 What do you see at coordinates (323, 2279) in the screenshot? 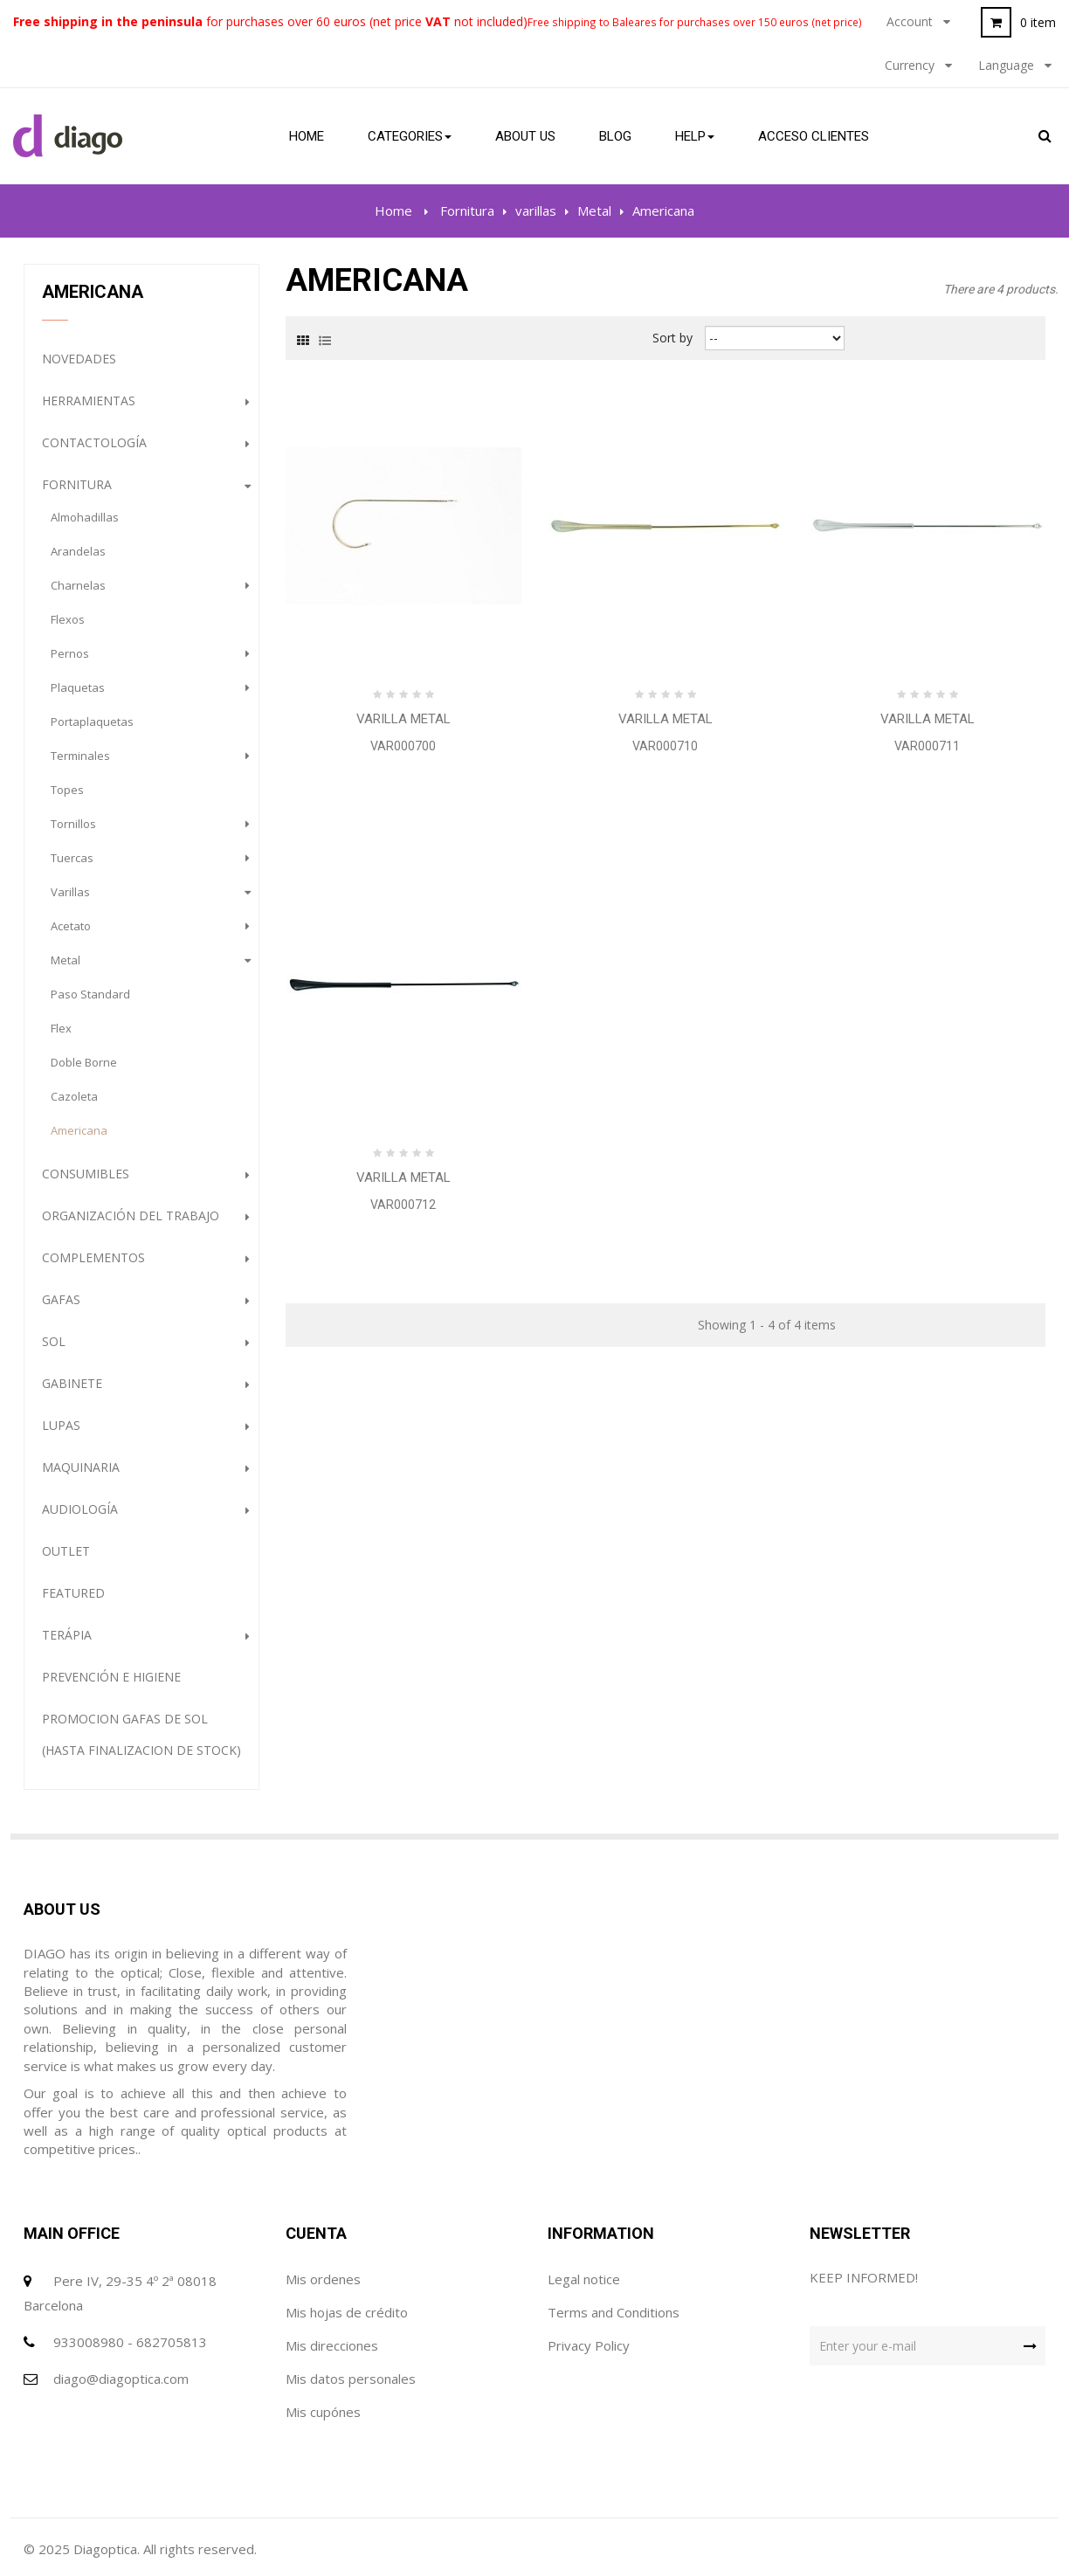
I see `Mis ordenes` at bounding box center [323, 2279].